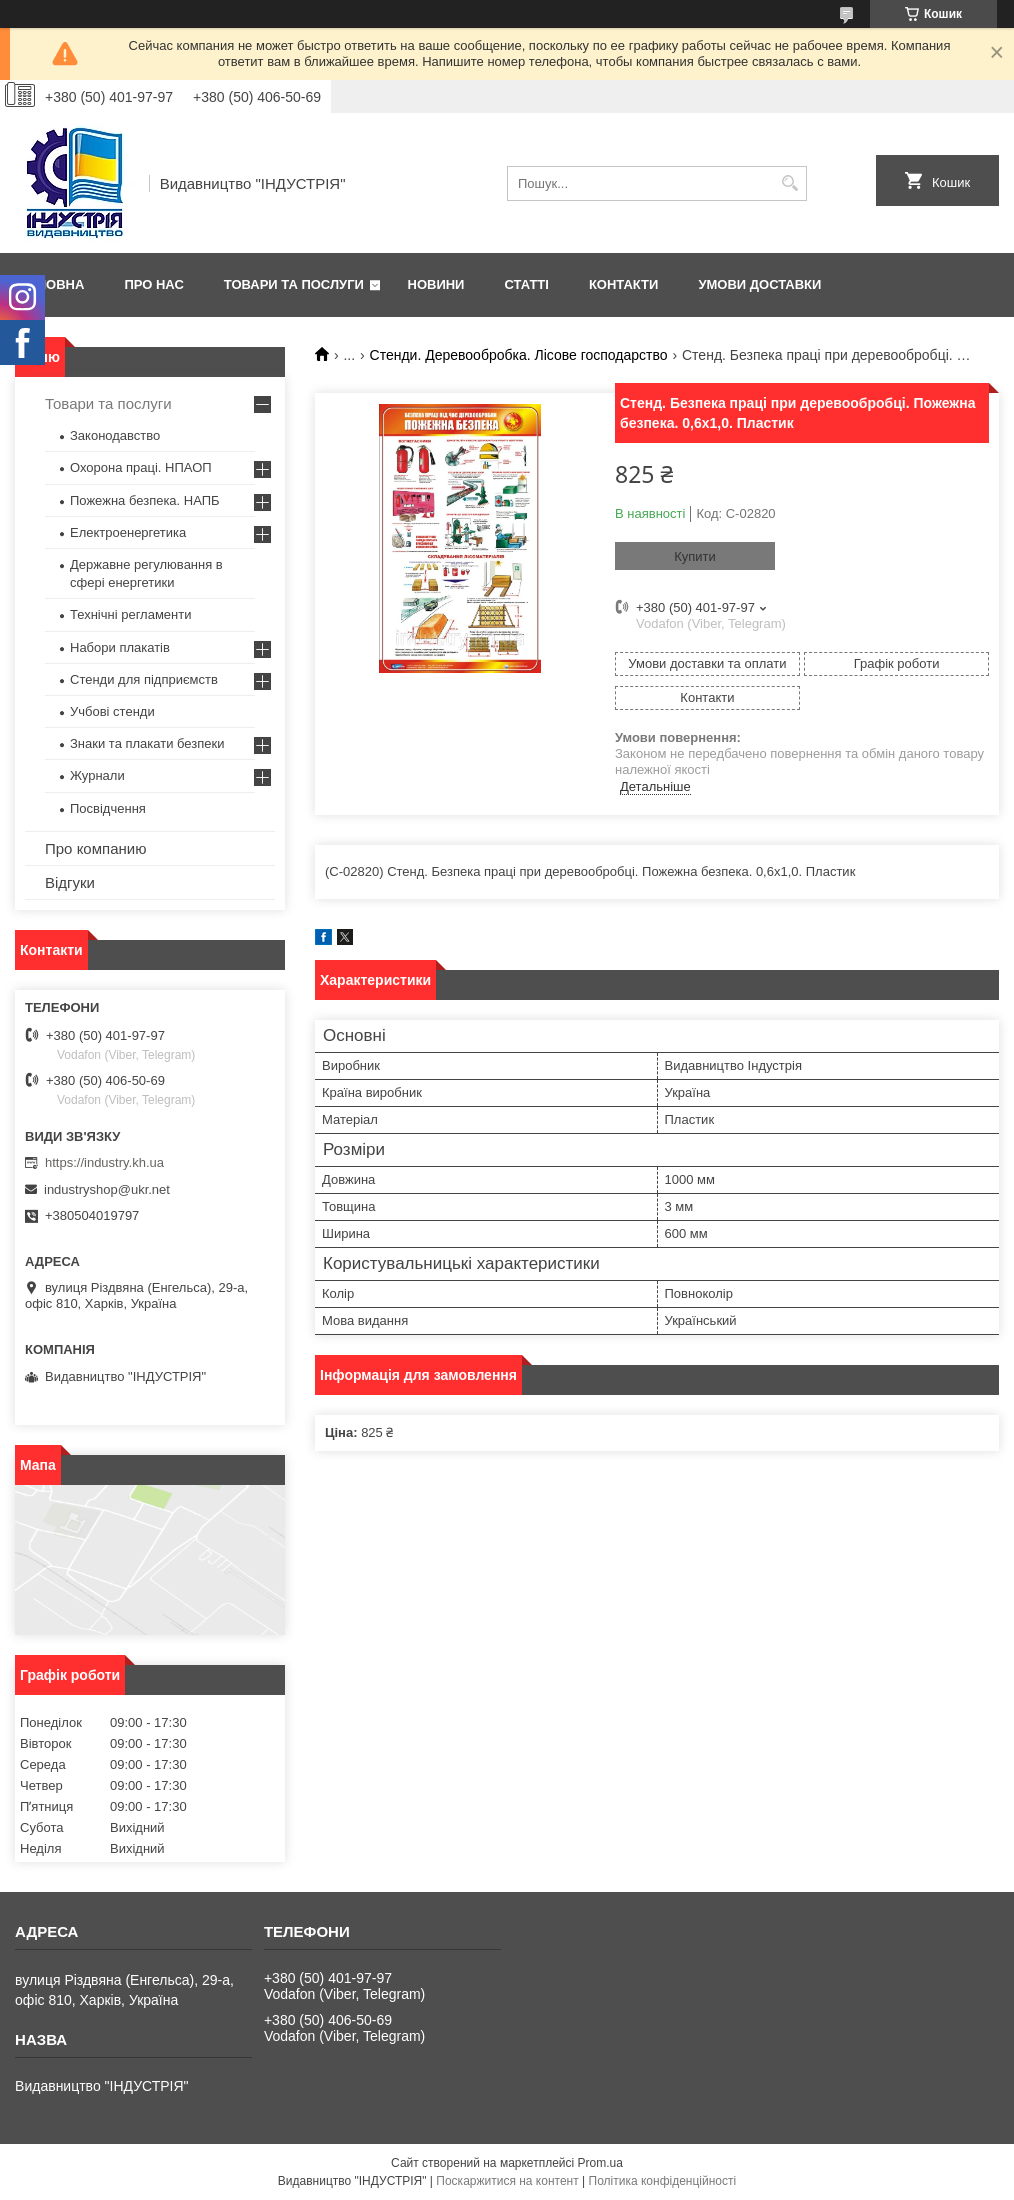 The image size is (1014, 2200). I want to click on Законодавство, so click(115, 435).